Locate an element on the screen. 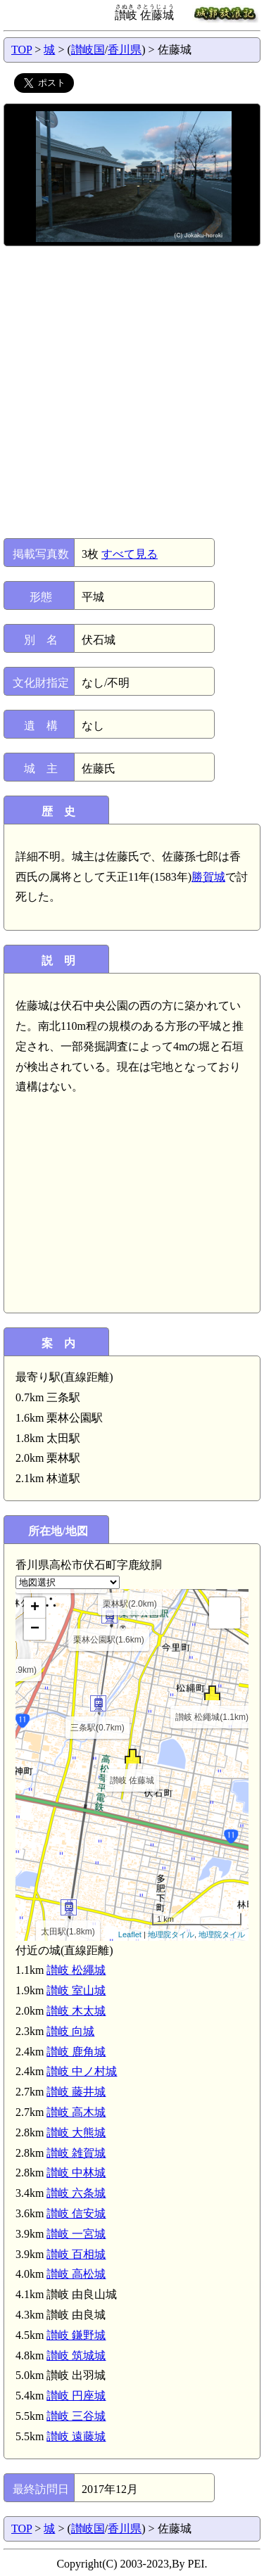 This screenshot has height=2576, width=264. 勝賀城 is located at coordinates (208, 877).